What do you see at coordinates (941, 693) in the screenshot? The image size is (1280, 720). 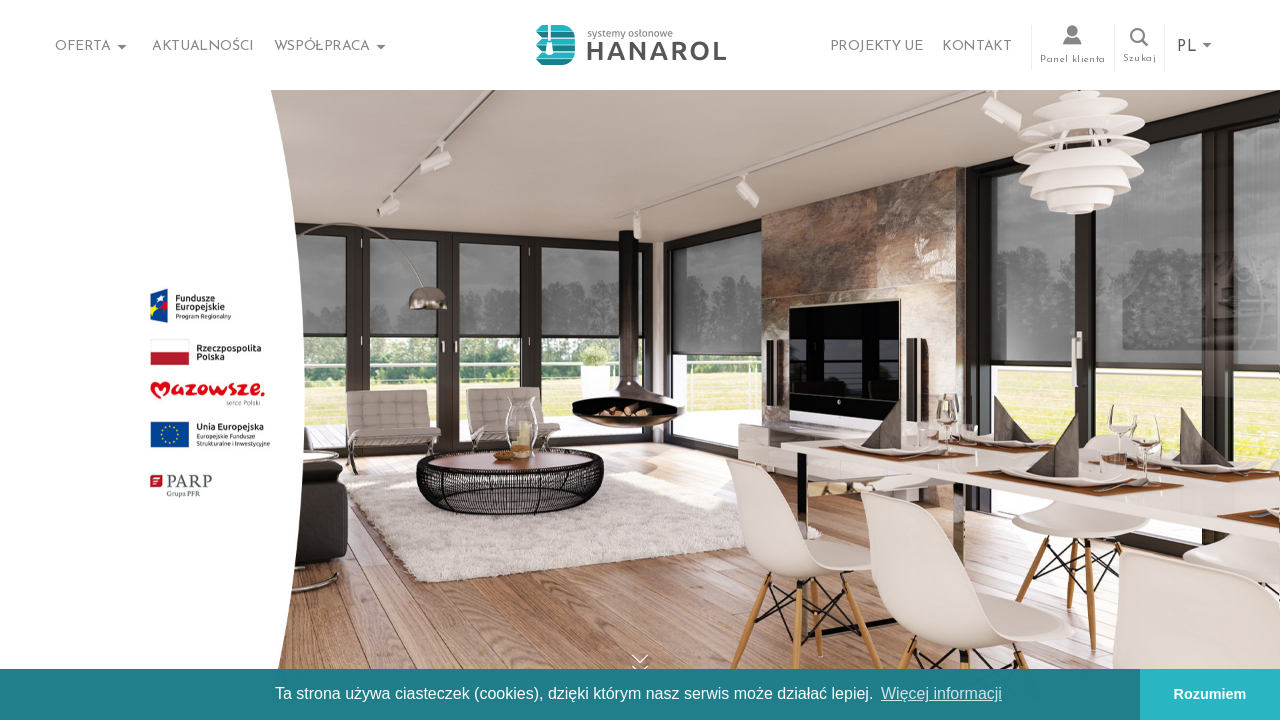 I see `Więcej informacji [button]` at bounding box center [941, 693].